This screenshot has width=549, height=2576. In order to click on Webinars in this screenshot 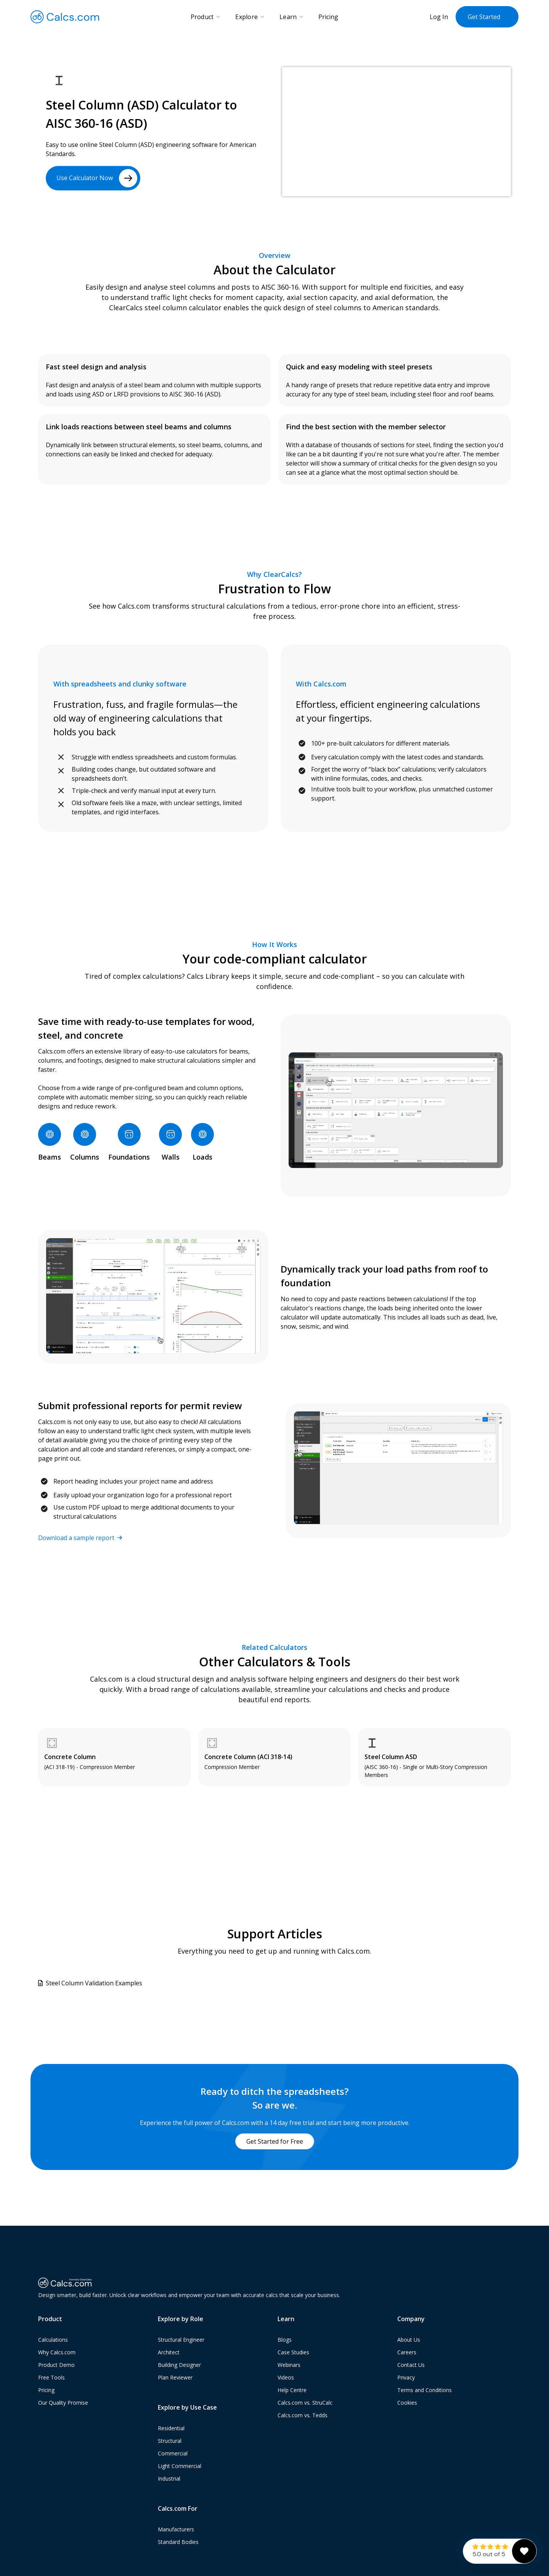, I will do `click(289, 2366)`.